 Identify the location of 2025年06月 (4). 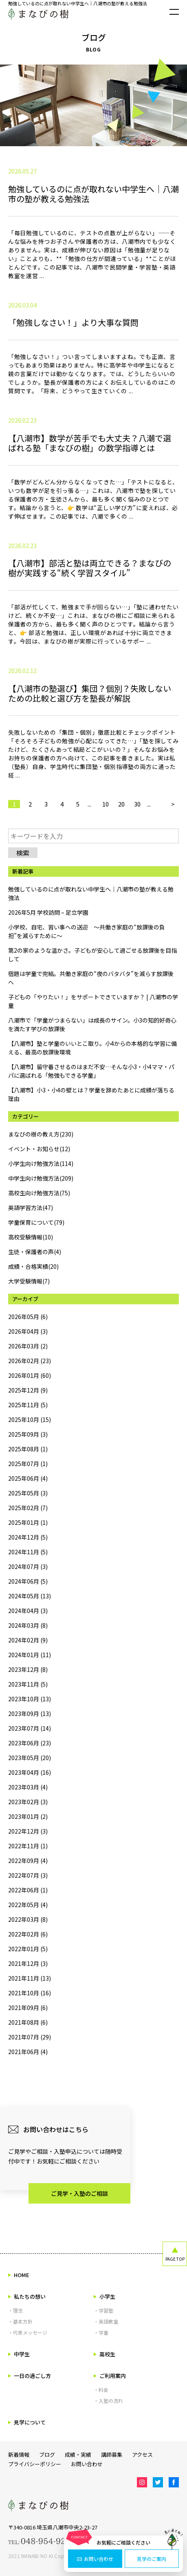
(28, 1478).